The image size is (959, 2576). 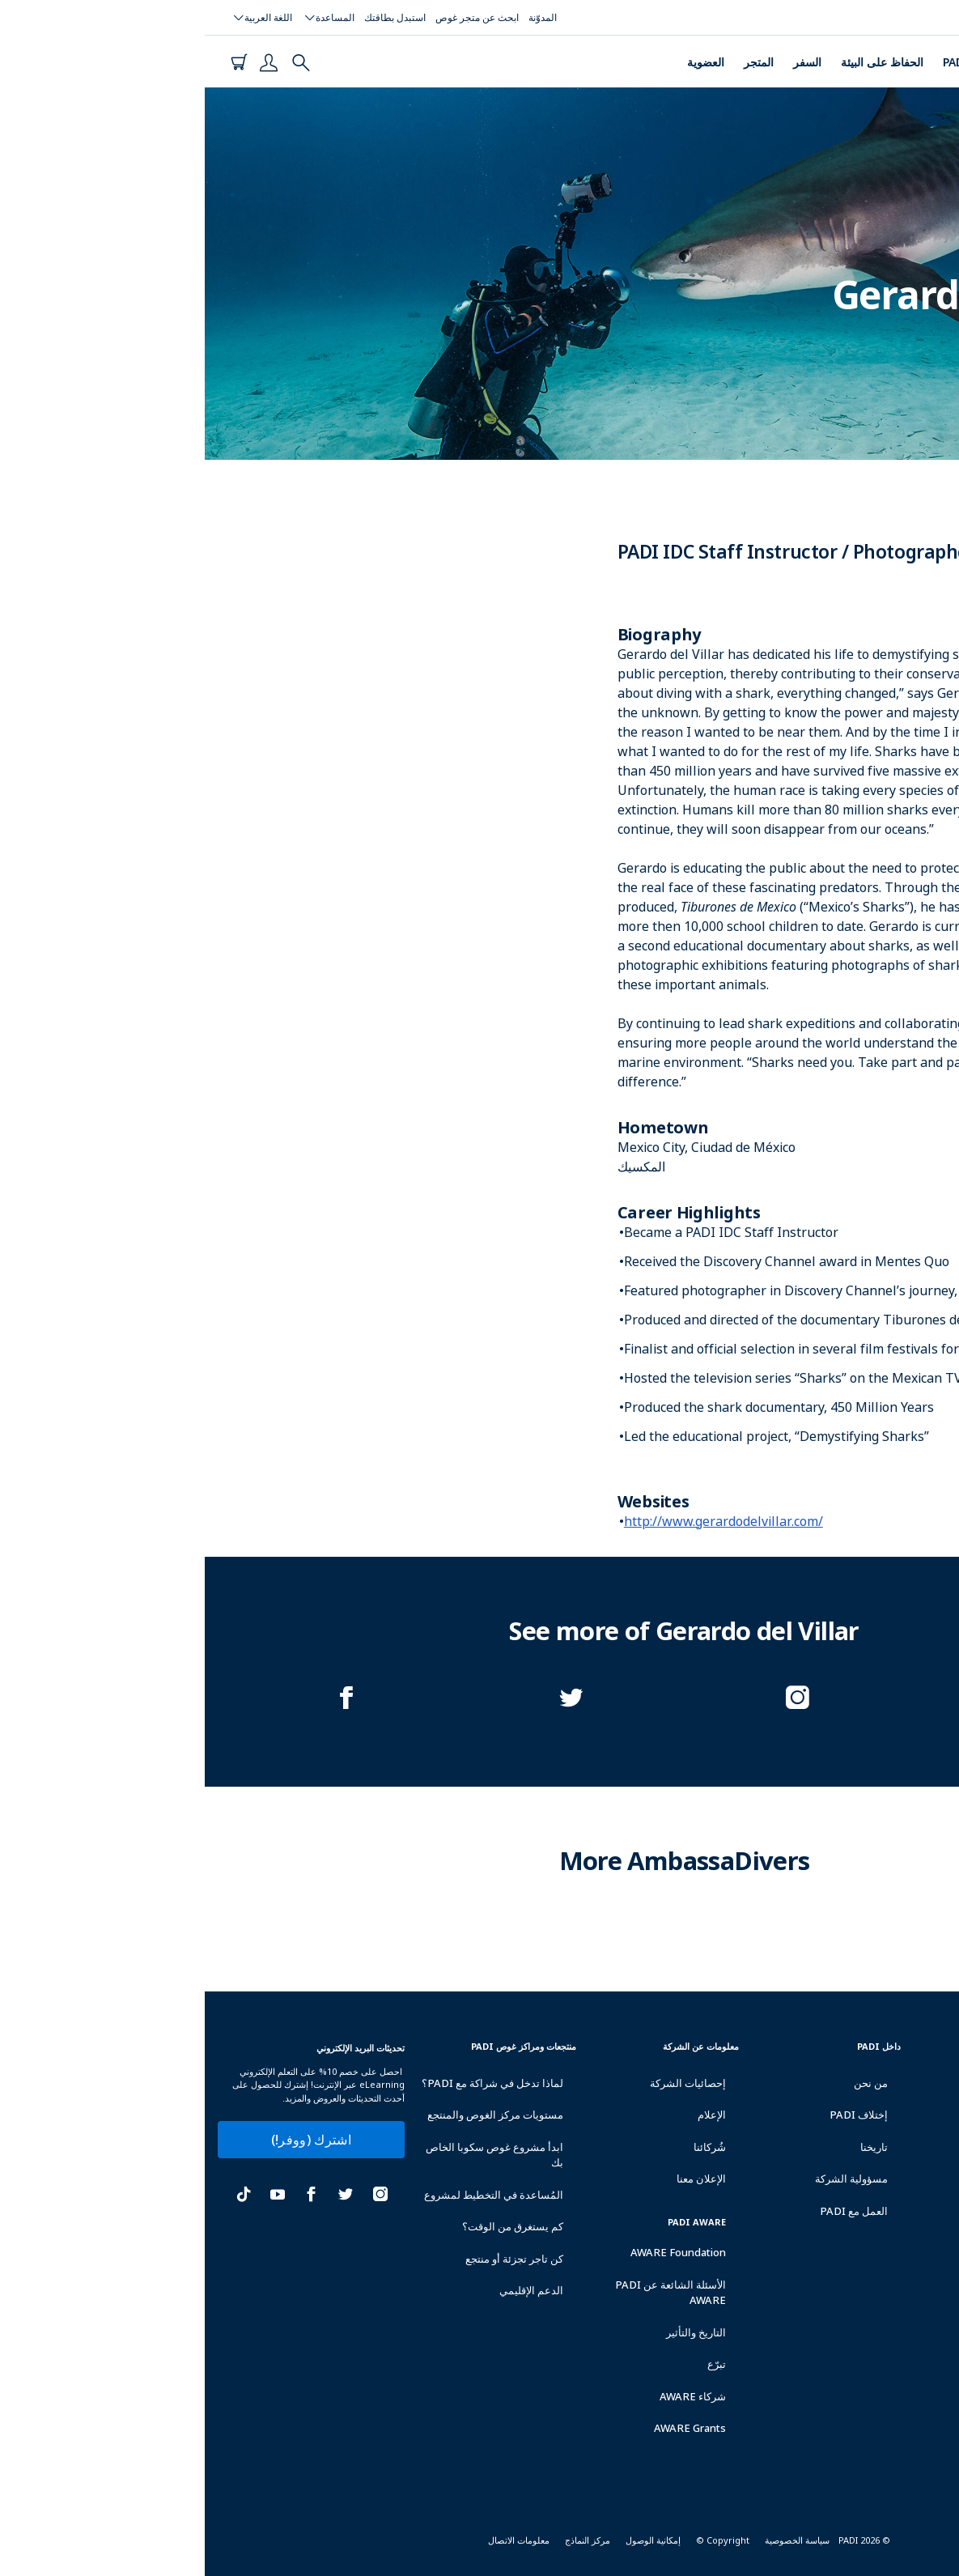 What do you see at coordinates (856, 2329) in the screenshot?
I see `Become an Affiliate` at bounding box center [856, 2329].